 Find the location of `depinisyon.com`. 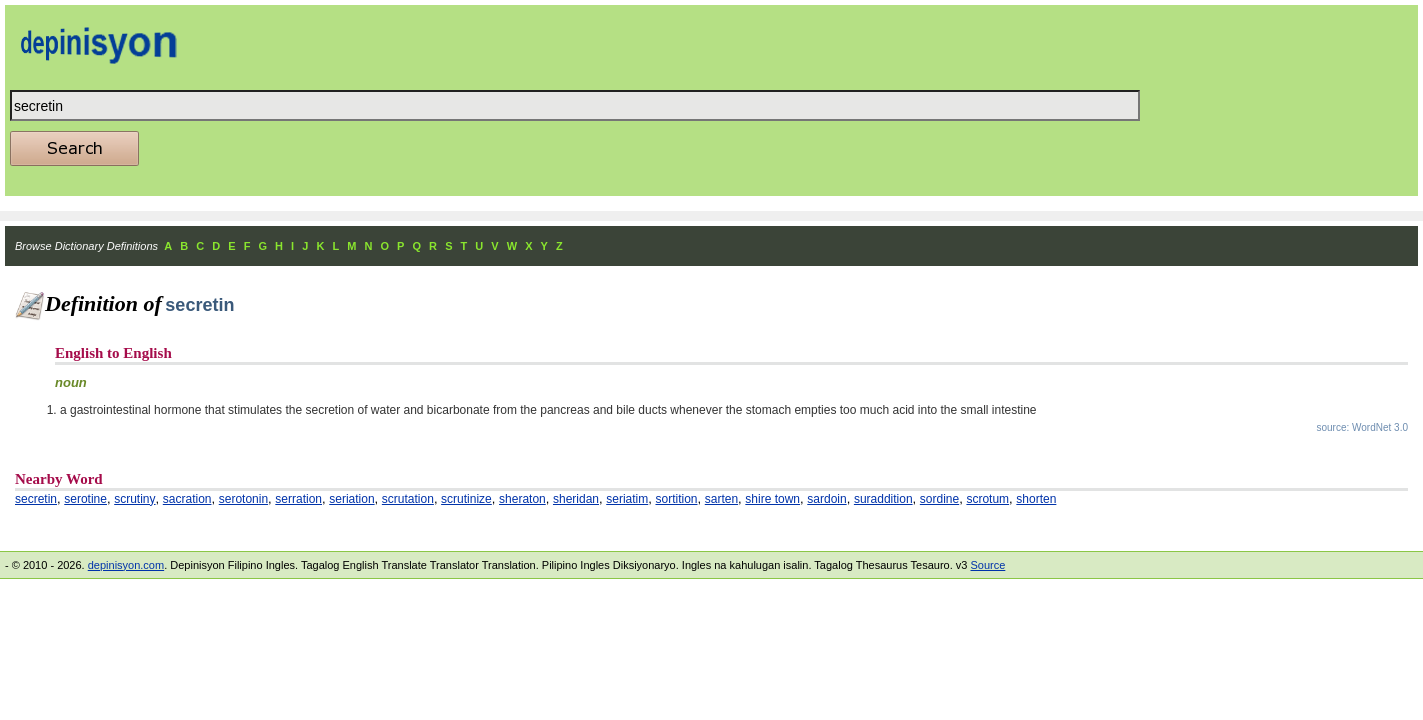

depinisyon.com is located at coordinates (126, 565).